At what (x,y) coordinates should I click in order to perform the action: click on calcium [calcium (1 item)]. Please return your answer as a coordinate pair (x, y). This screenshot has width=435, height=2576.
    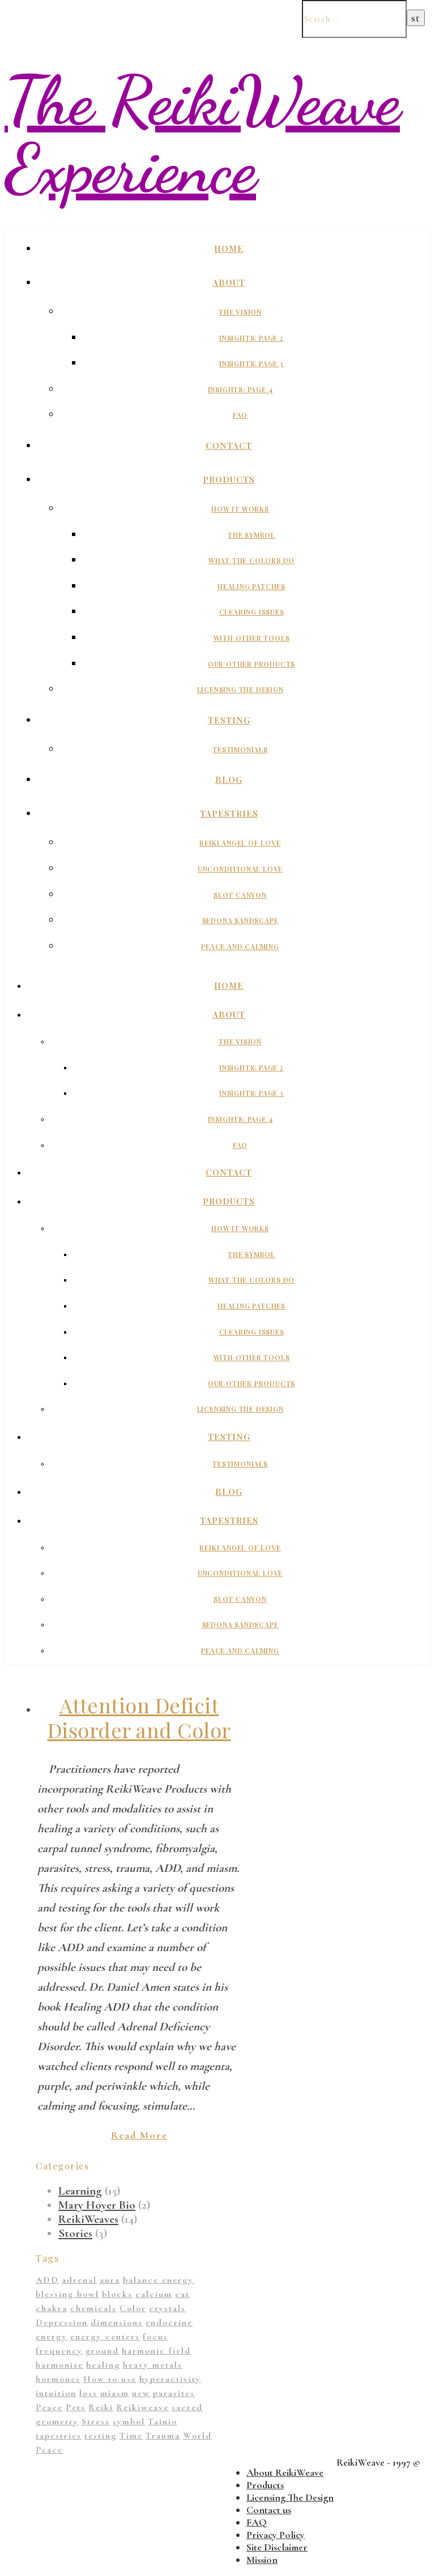
    Looking at the image, I should click on (153, 2294).